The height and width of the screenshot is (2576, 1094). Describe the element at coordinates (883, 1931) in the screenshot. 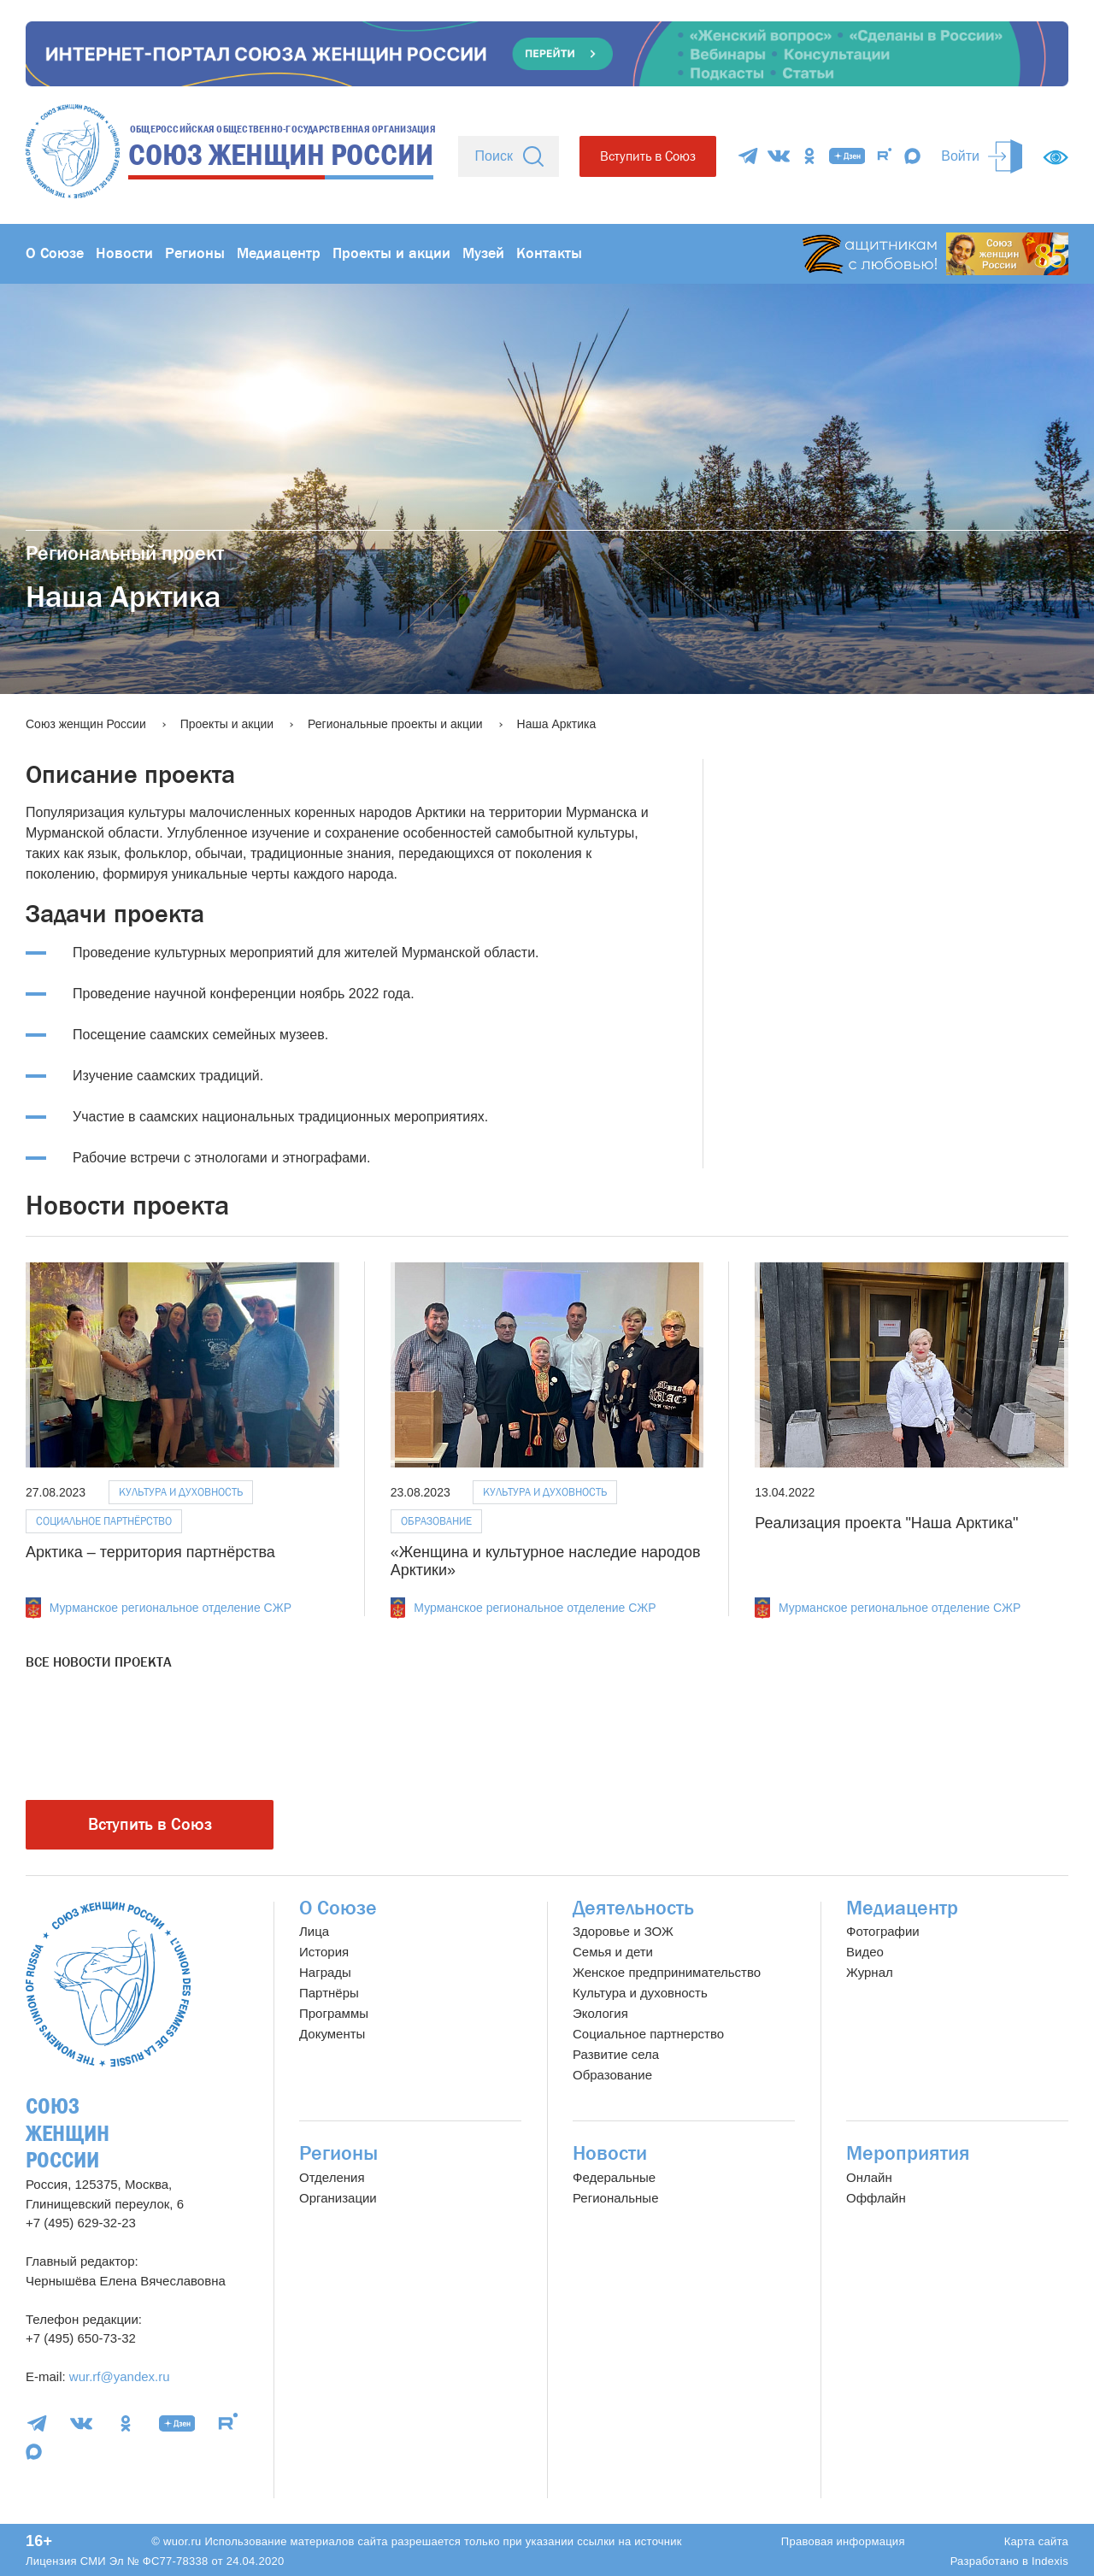

I see `Фотографии` at that location.